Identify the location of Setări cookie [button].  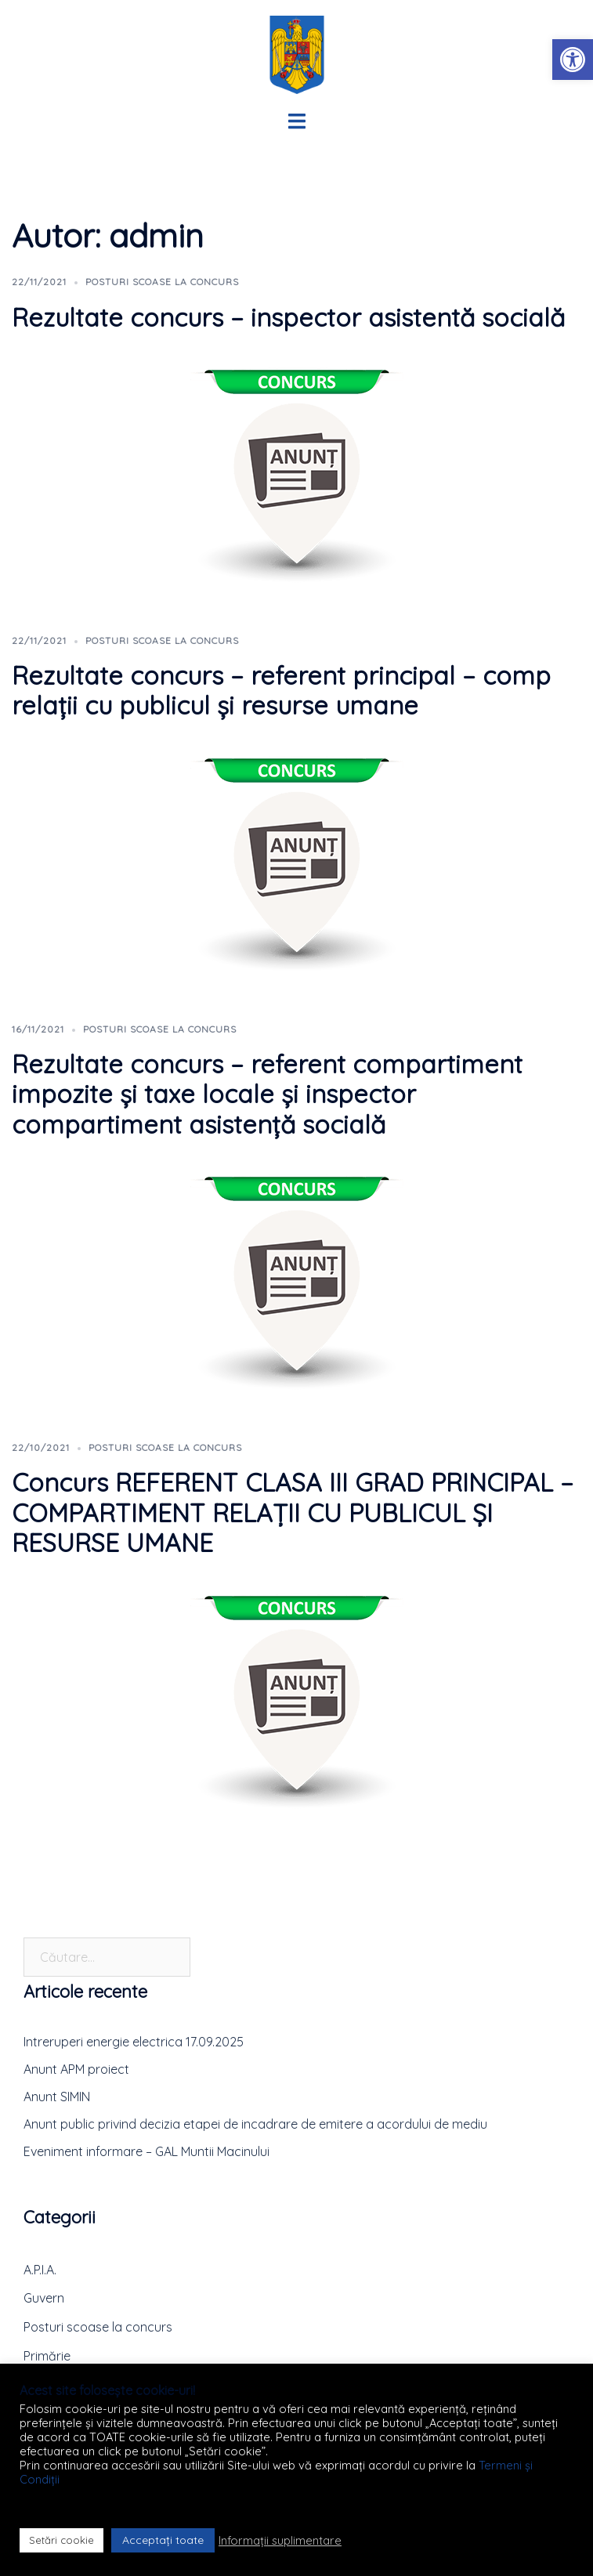
(61, 2540).